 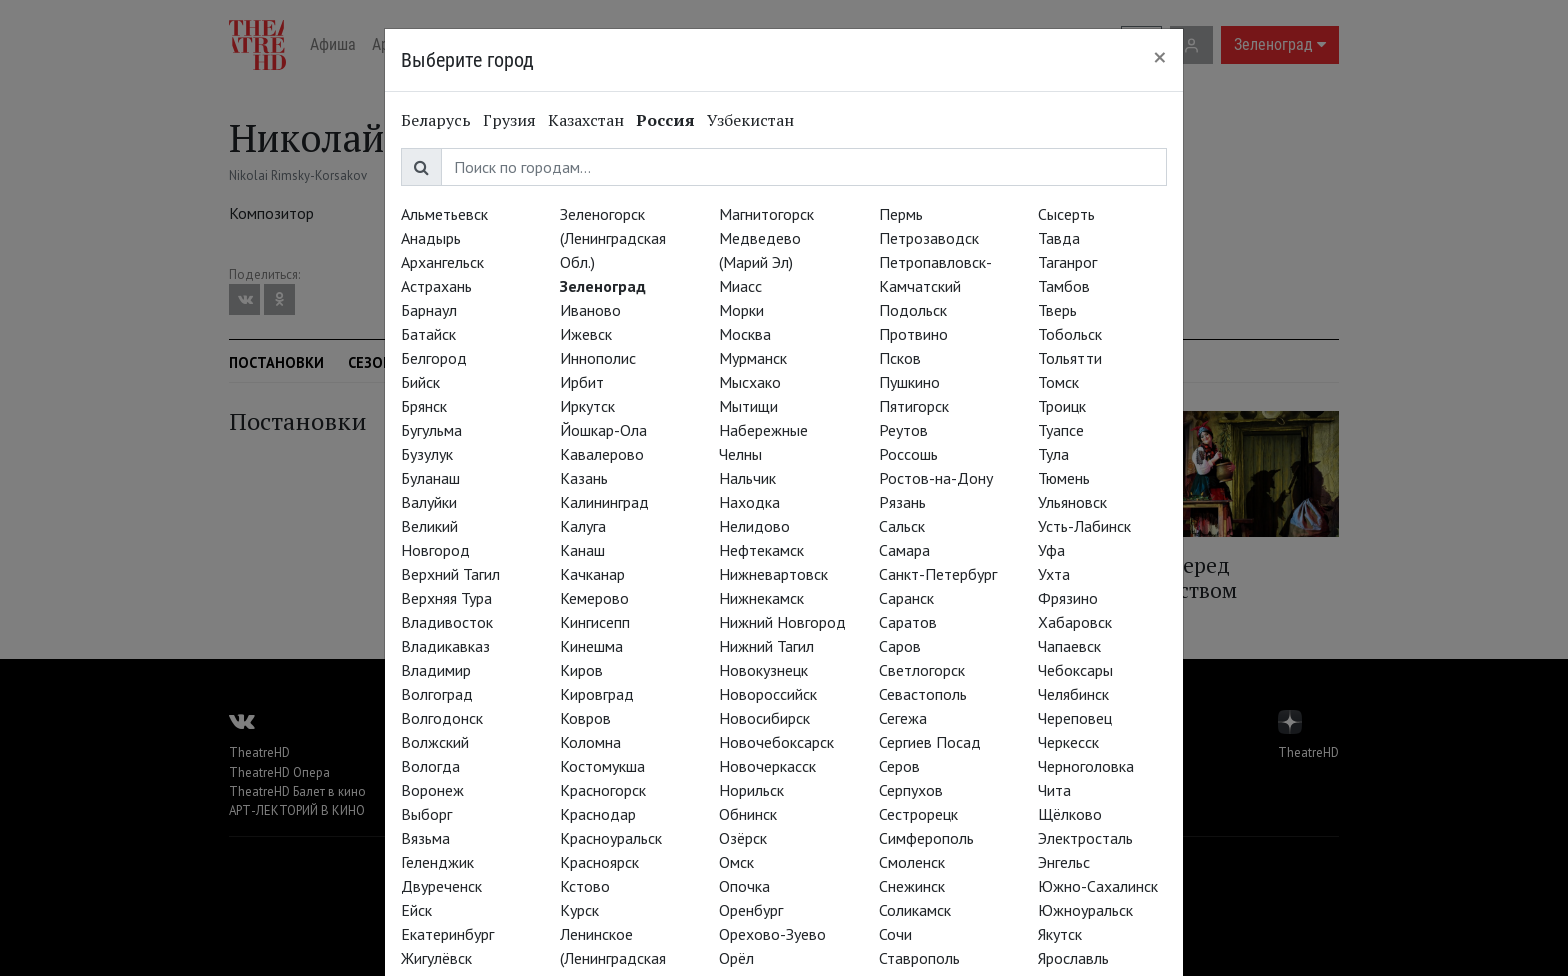 What do you see at coordinates (599, 862) in the screenshot?
I see `Красноярск` at bounding box center [599, 862].